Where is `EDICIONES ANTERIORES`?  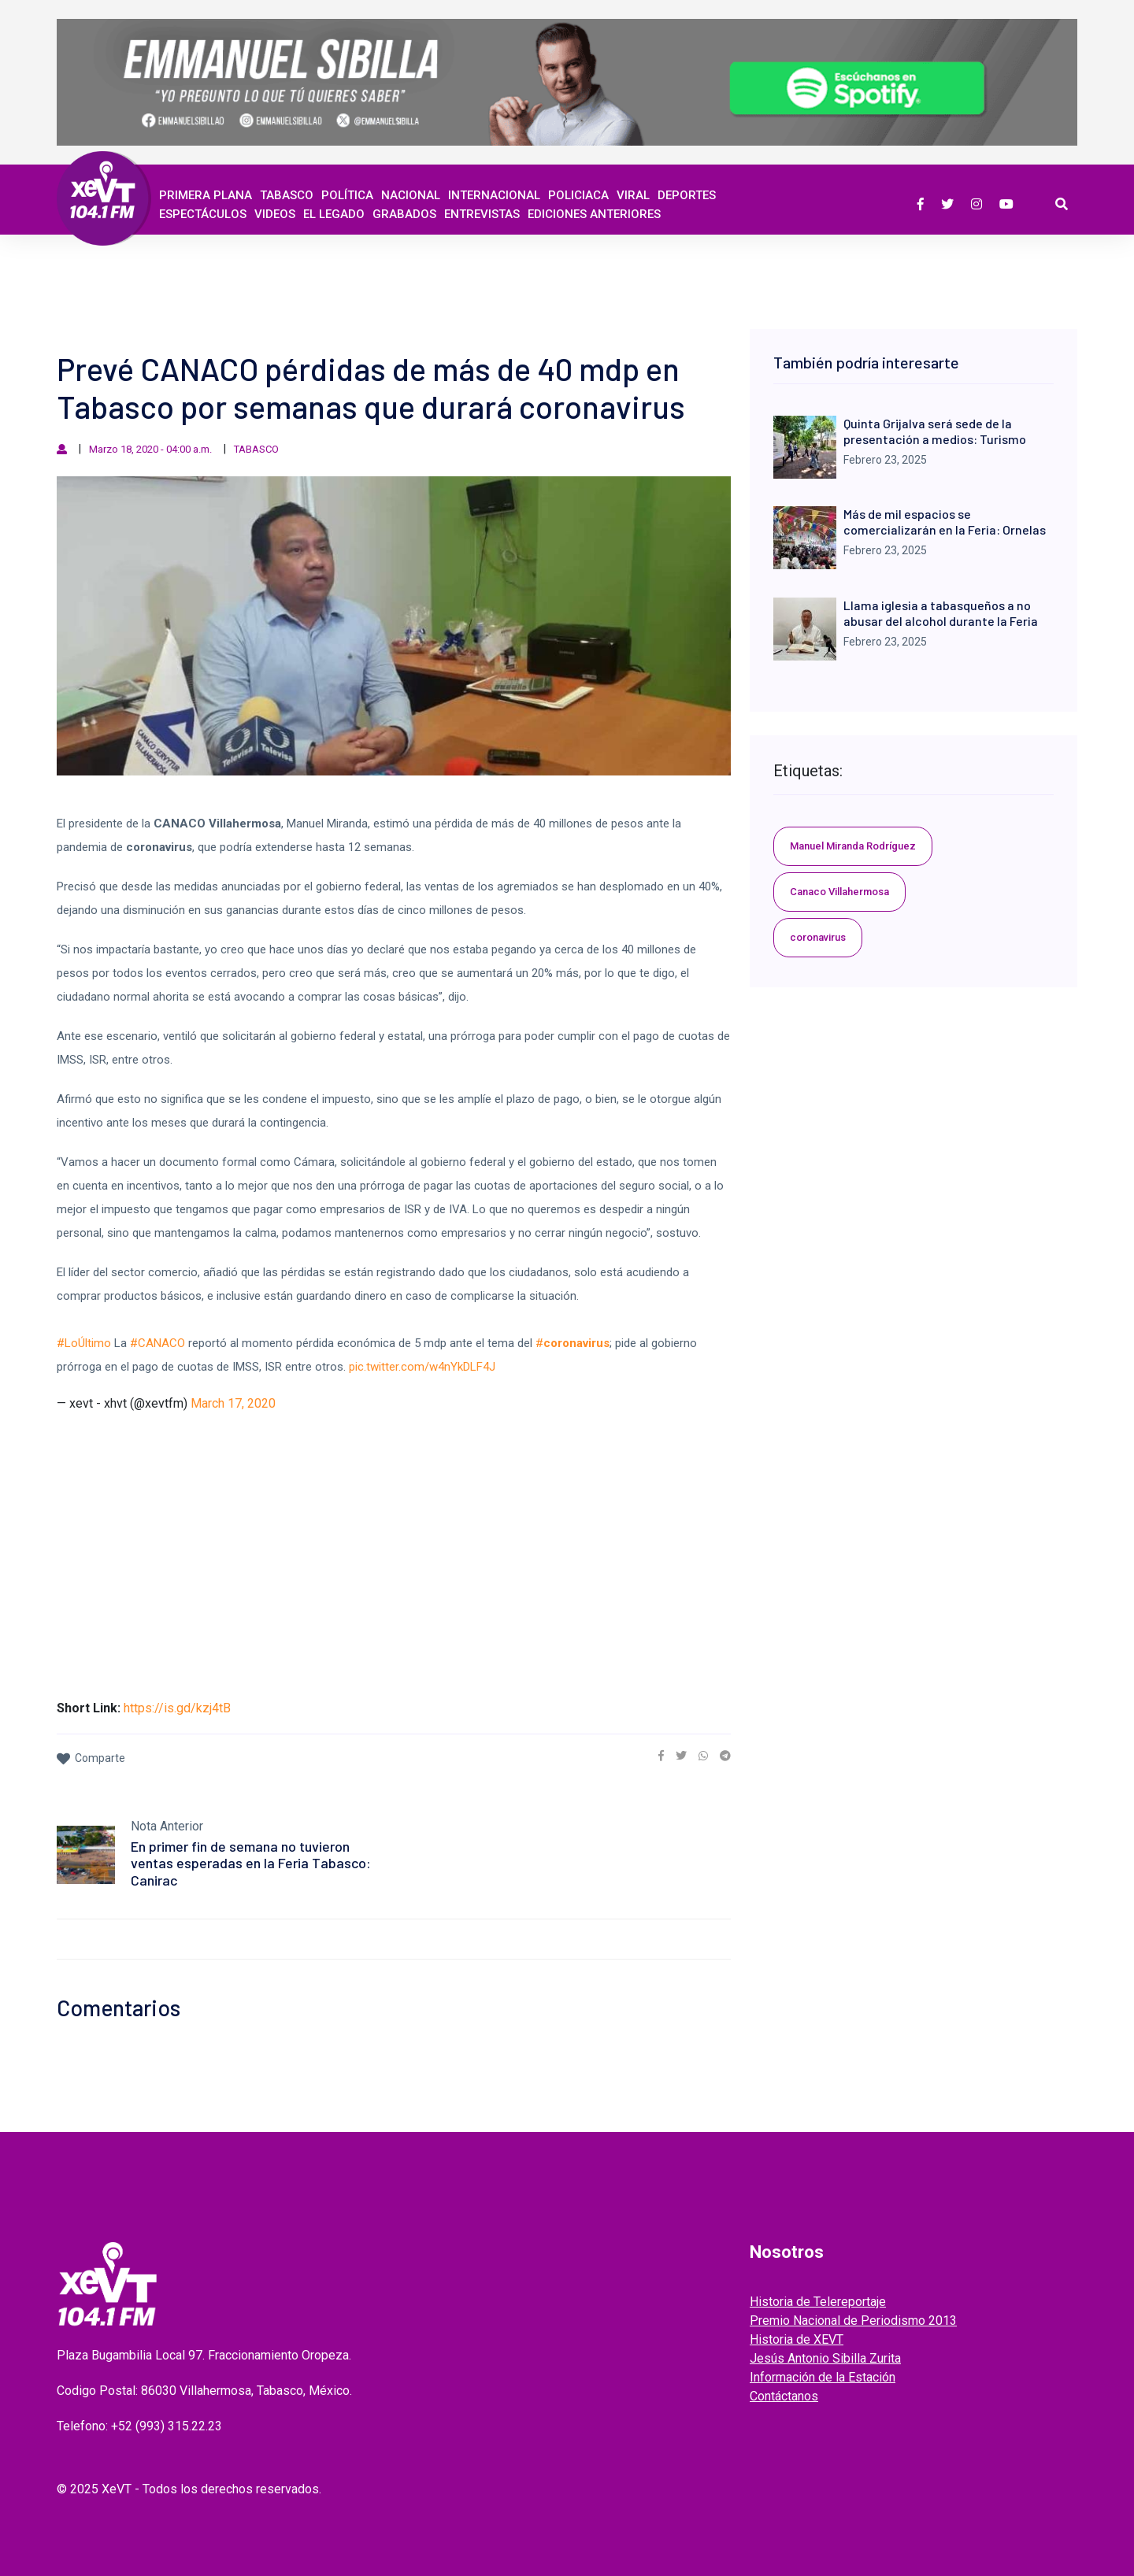
EDICIONES ANTERIORES is located at coordinates (594, 214).